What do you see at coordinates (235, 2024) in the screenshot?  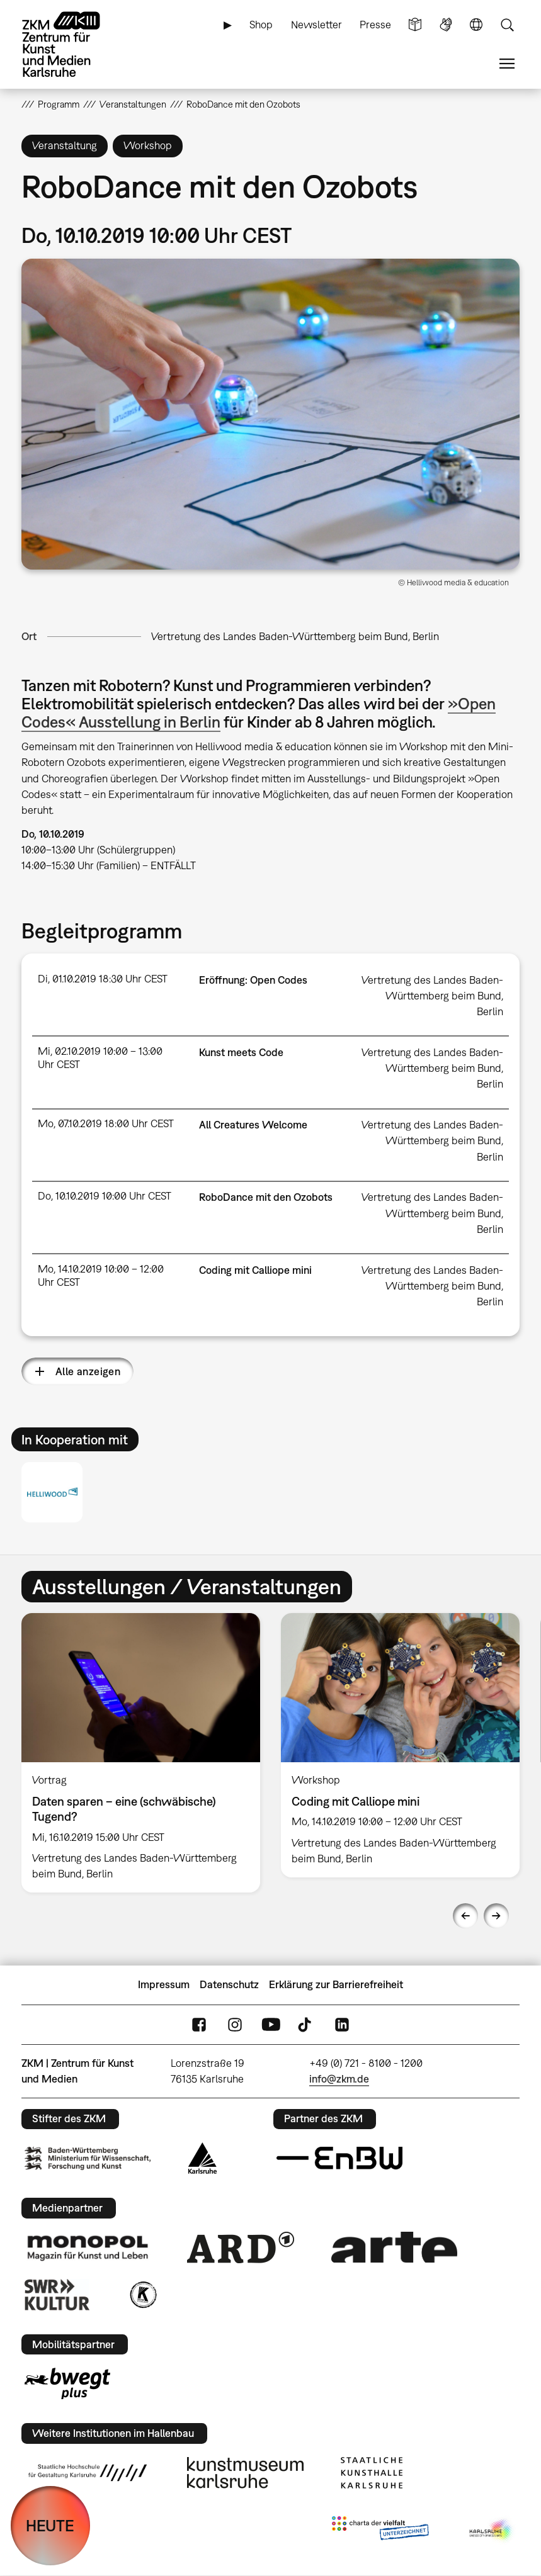 I see `Instagram` at bounding box center [235, 2024].